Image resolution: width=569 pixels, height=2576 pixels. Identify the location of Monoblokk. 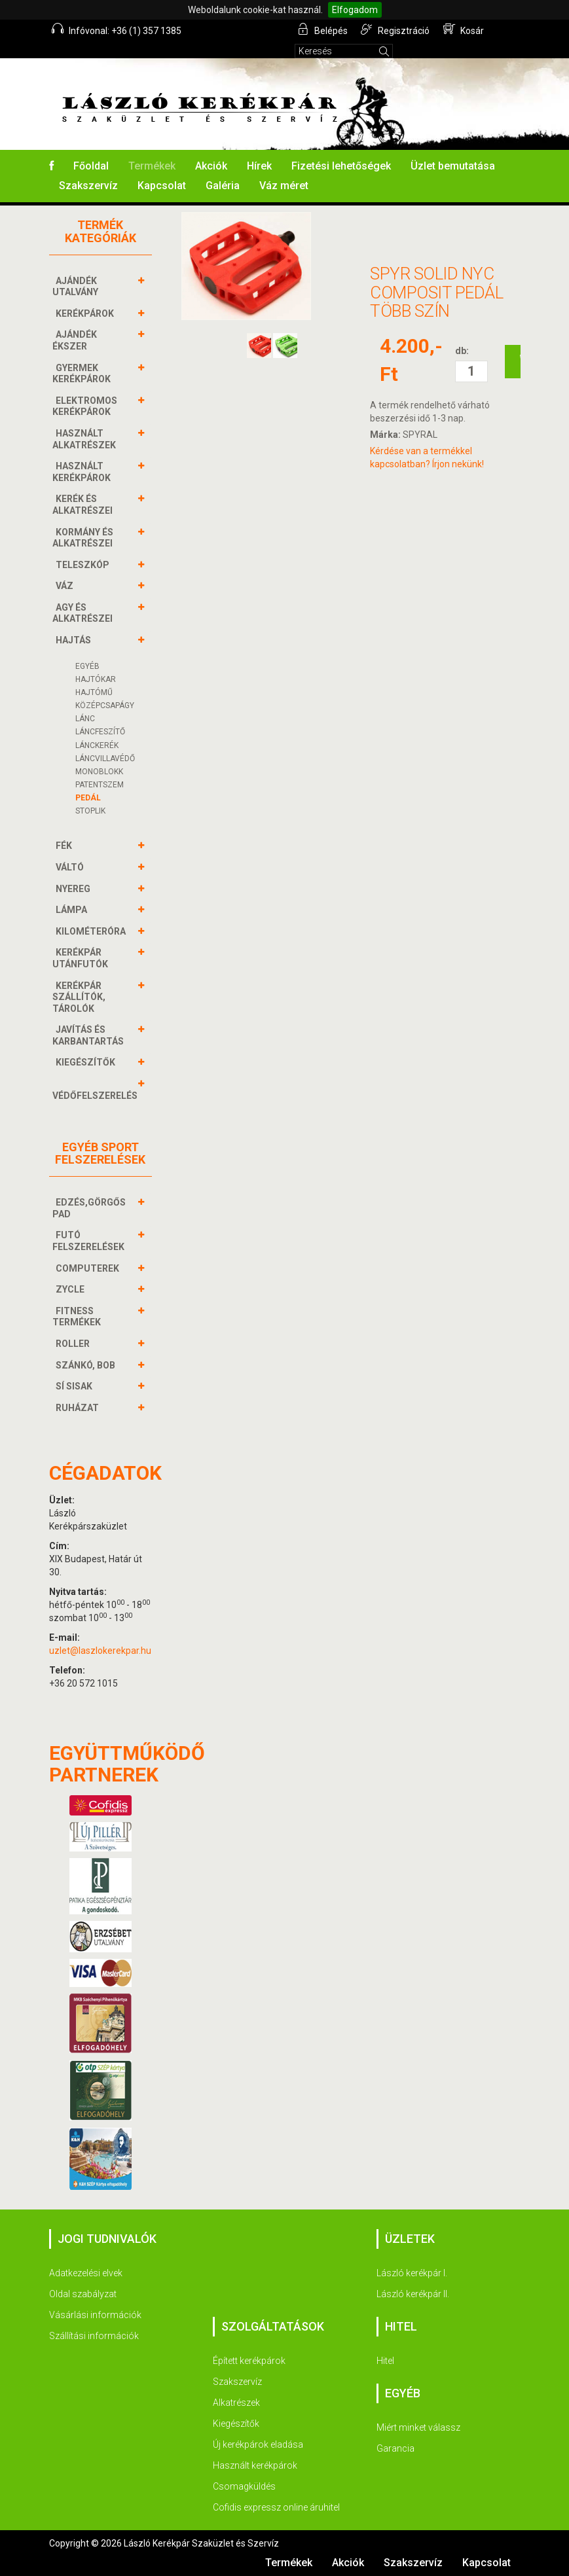
(99, 771).